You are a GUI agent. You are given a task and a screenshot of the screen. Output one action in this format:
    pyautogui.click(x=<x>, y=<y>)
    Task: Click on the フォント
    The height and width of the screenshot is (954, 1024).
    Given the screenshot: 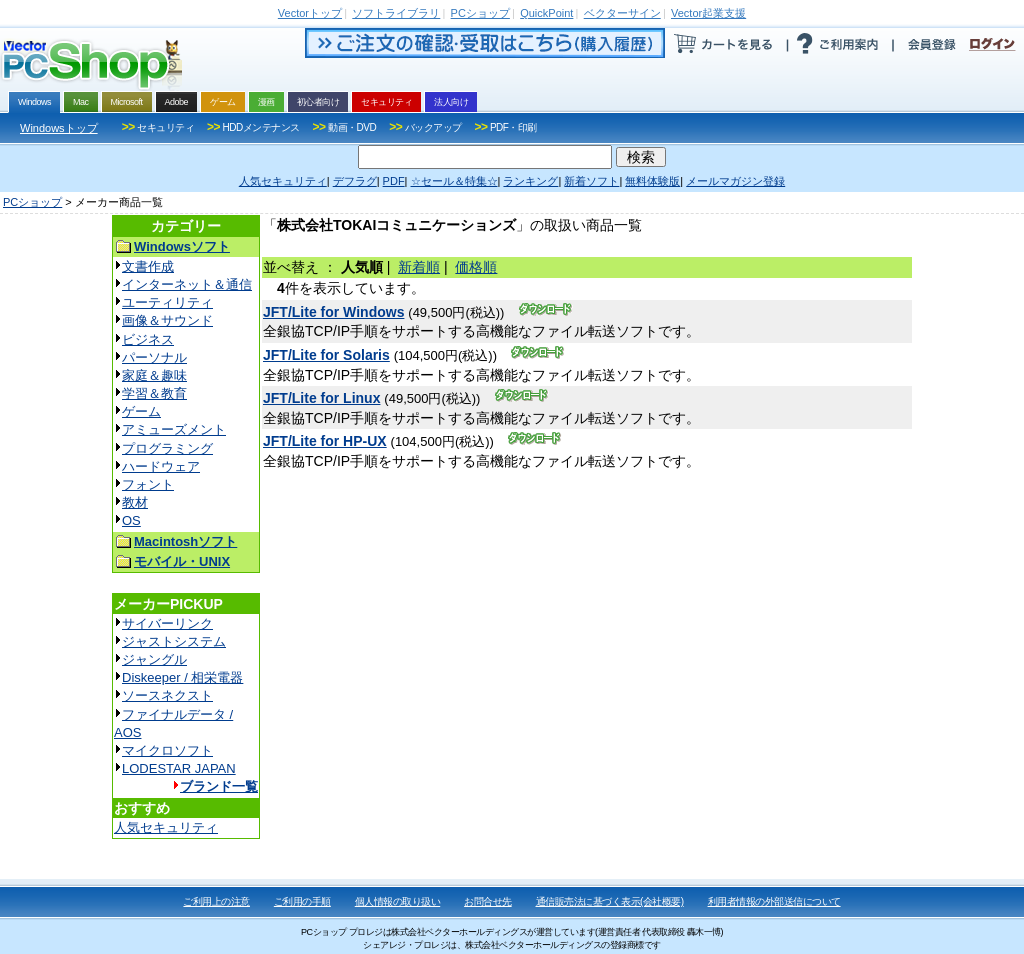 What is the action you would take?
    pyautogui.click(x=148, y=484)
    